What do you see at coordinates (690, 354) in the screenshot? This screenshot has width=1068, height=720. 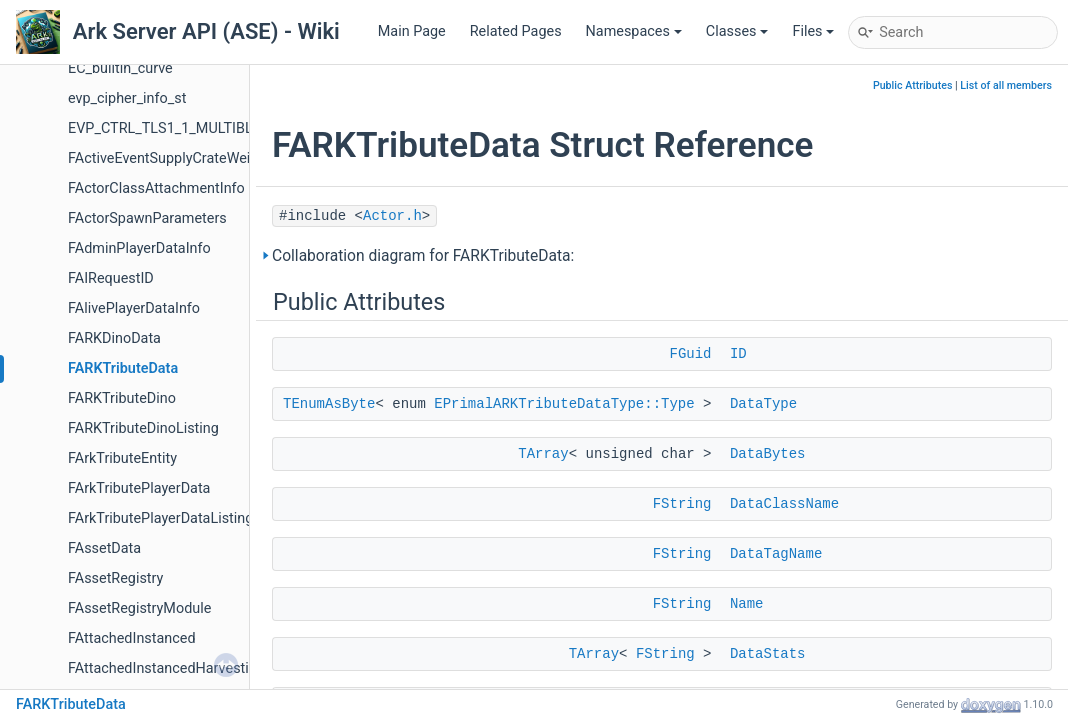 I see `FGuid` at bounding box center [690, 354].